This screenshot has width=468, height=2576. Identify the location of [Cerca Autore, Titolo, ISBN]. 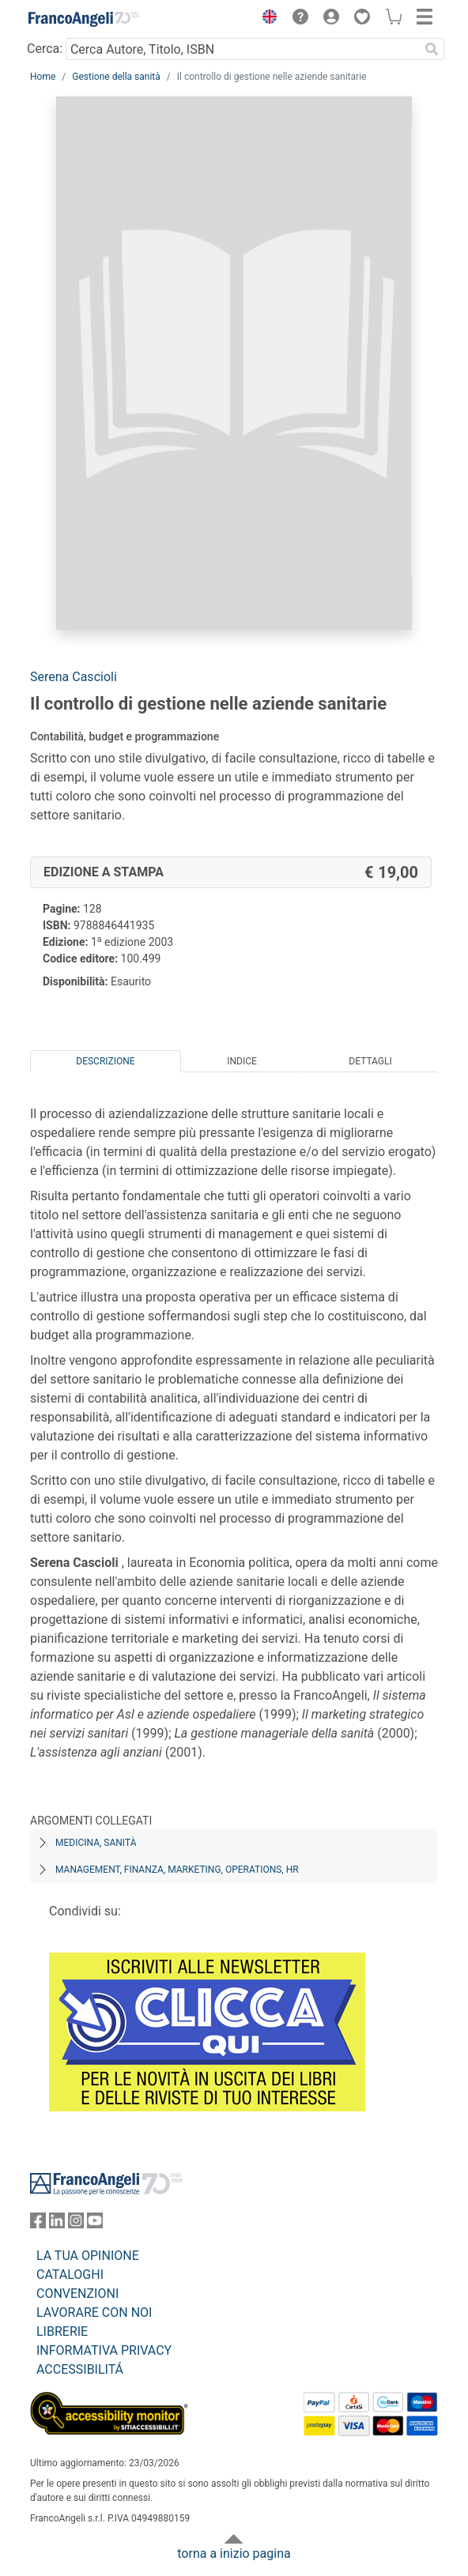
(242, 49).